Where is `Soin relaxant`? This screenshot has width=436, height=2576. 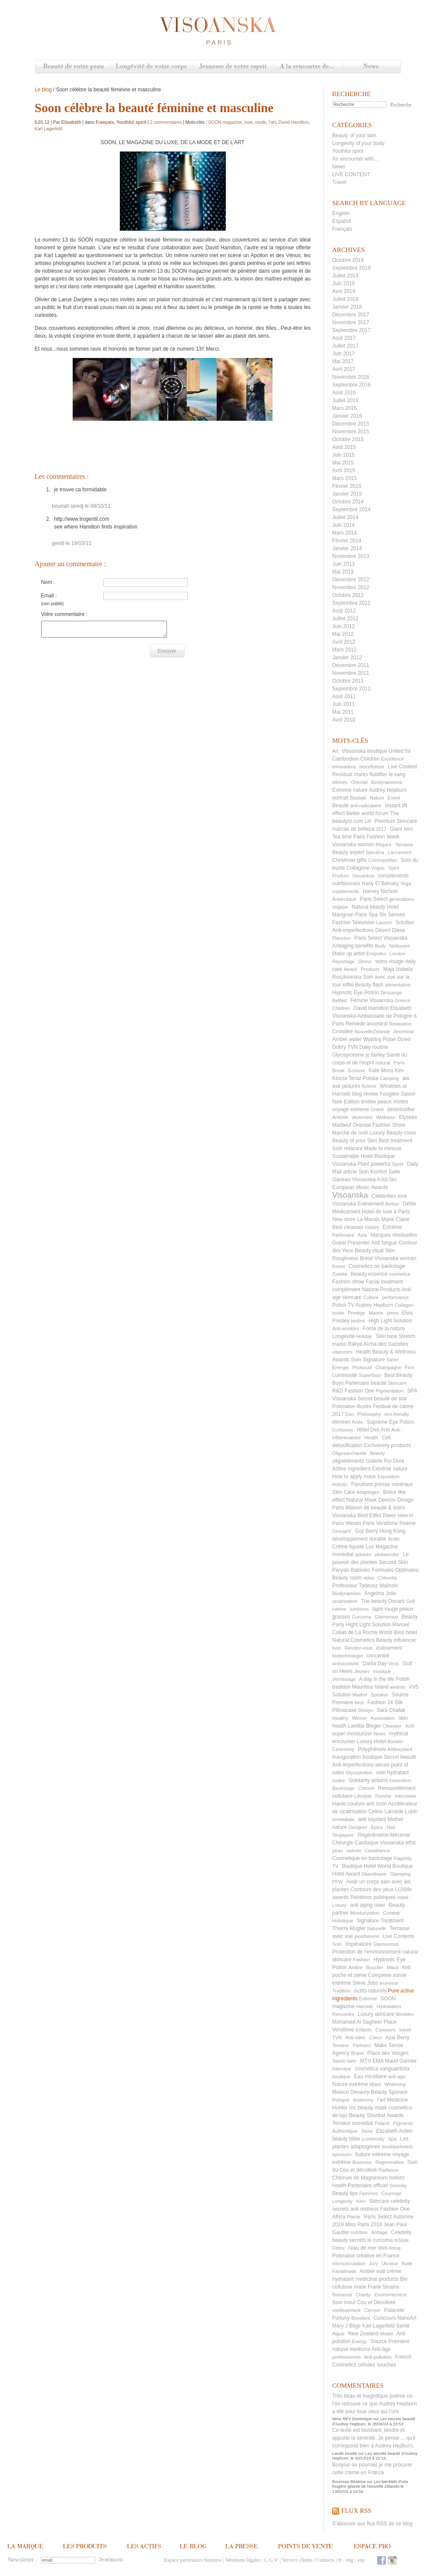 Soin relaxant is located at coordinates (347, 1148).